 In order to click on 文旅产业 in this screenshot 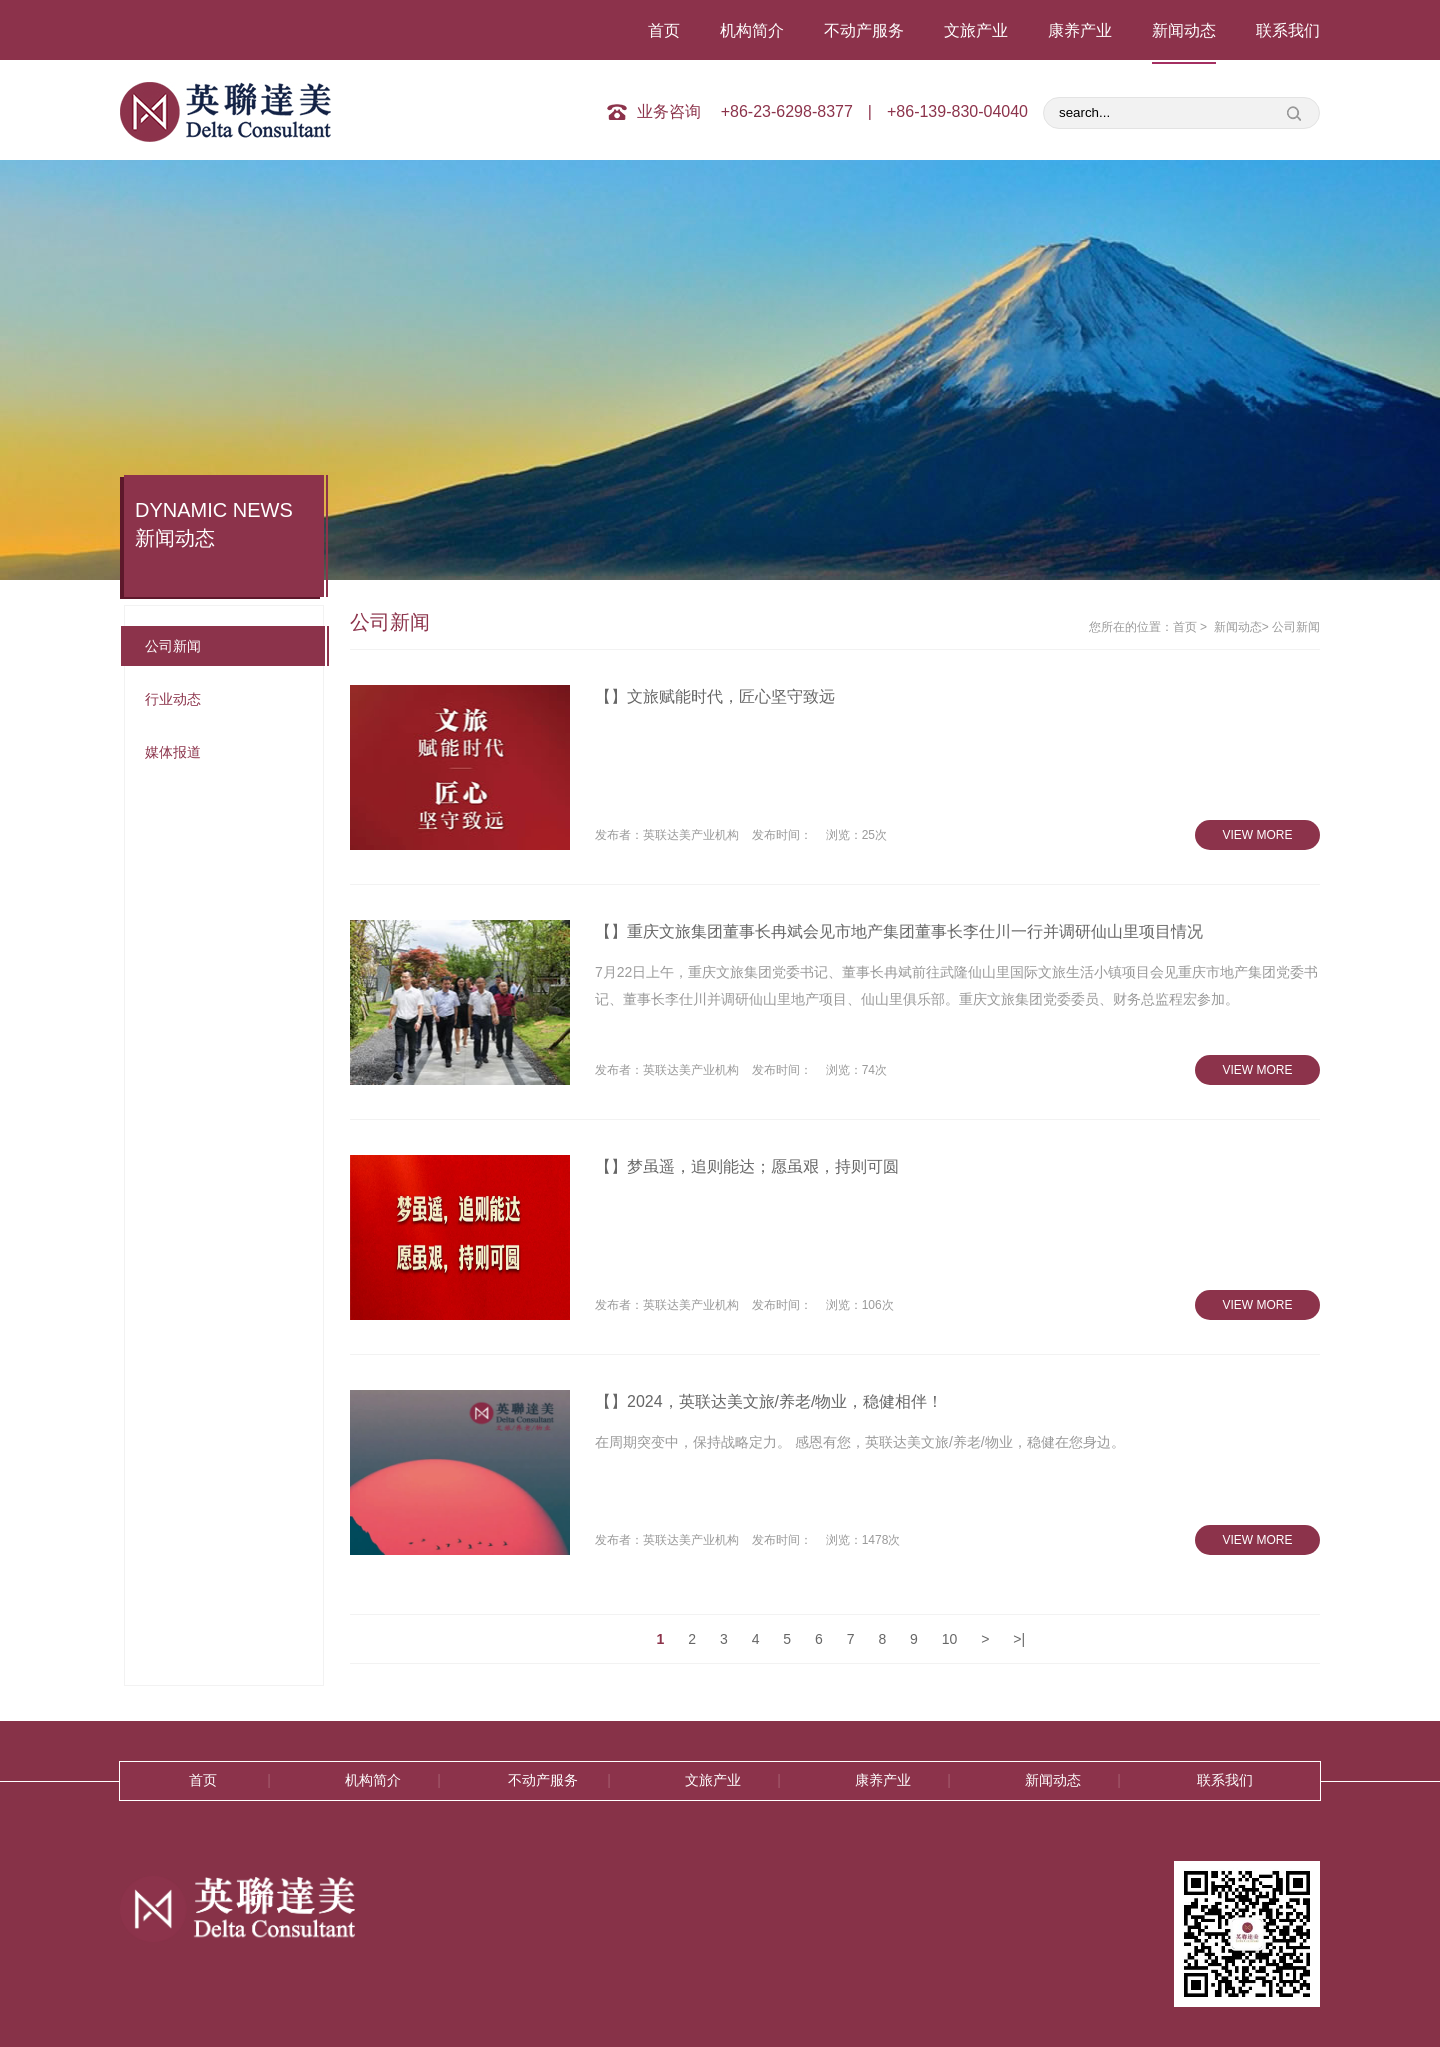, I will do `click(976, 30)`.